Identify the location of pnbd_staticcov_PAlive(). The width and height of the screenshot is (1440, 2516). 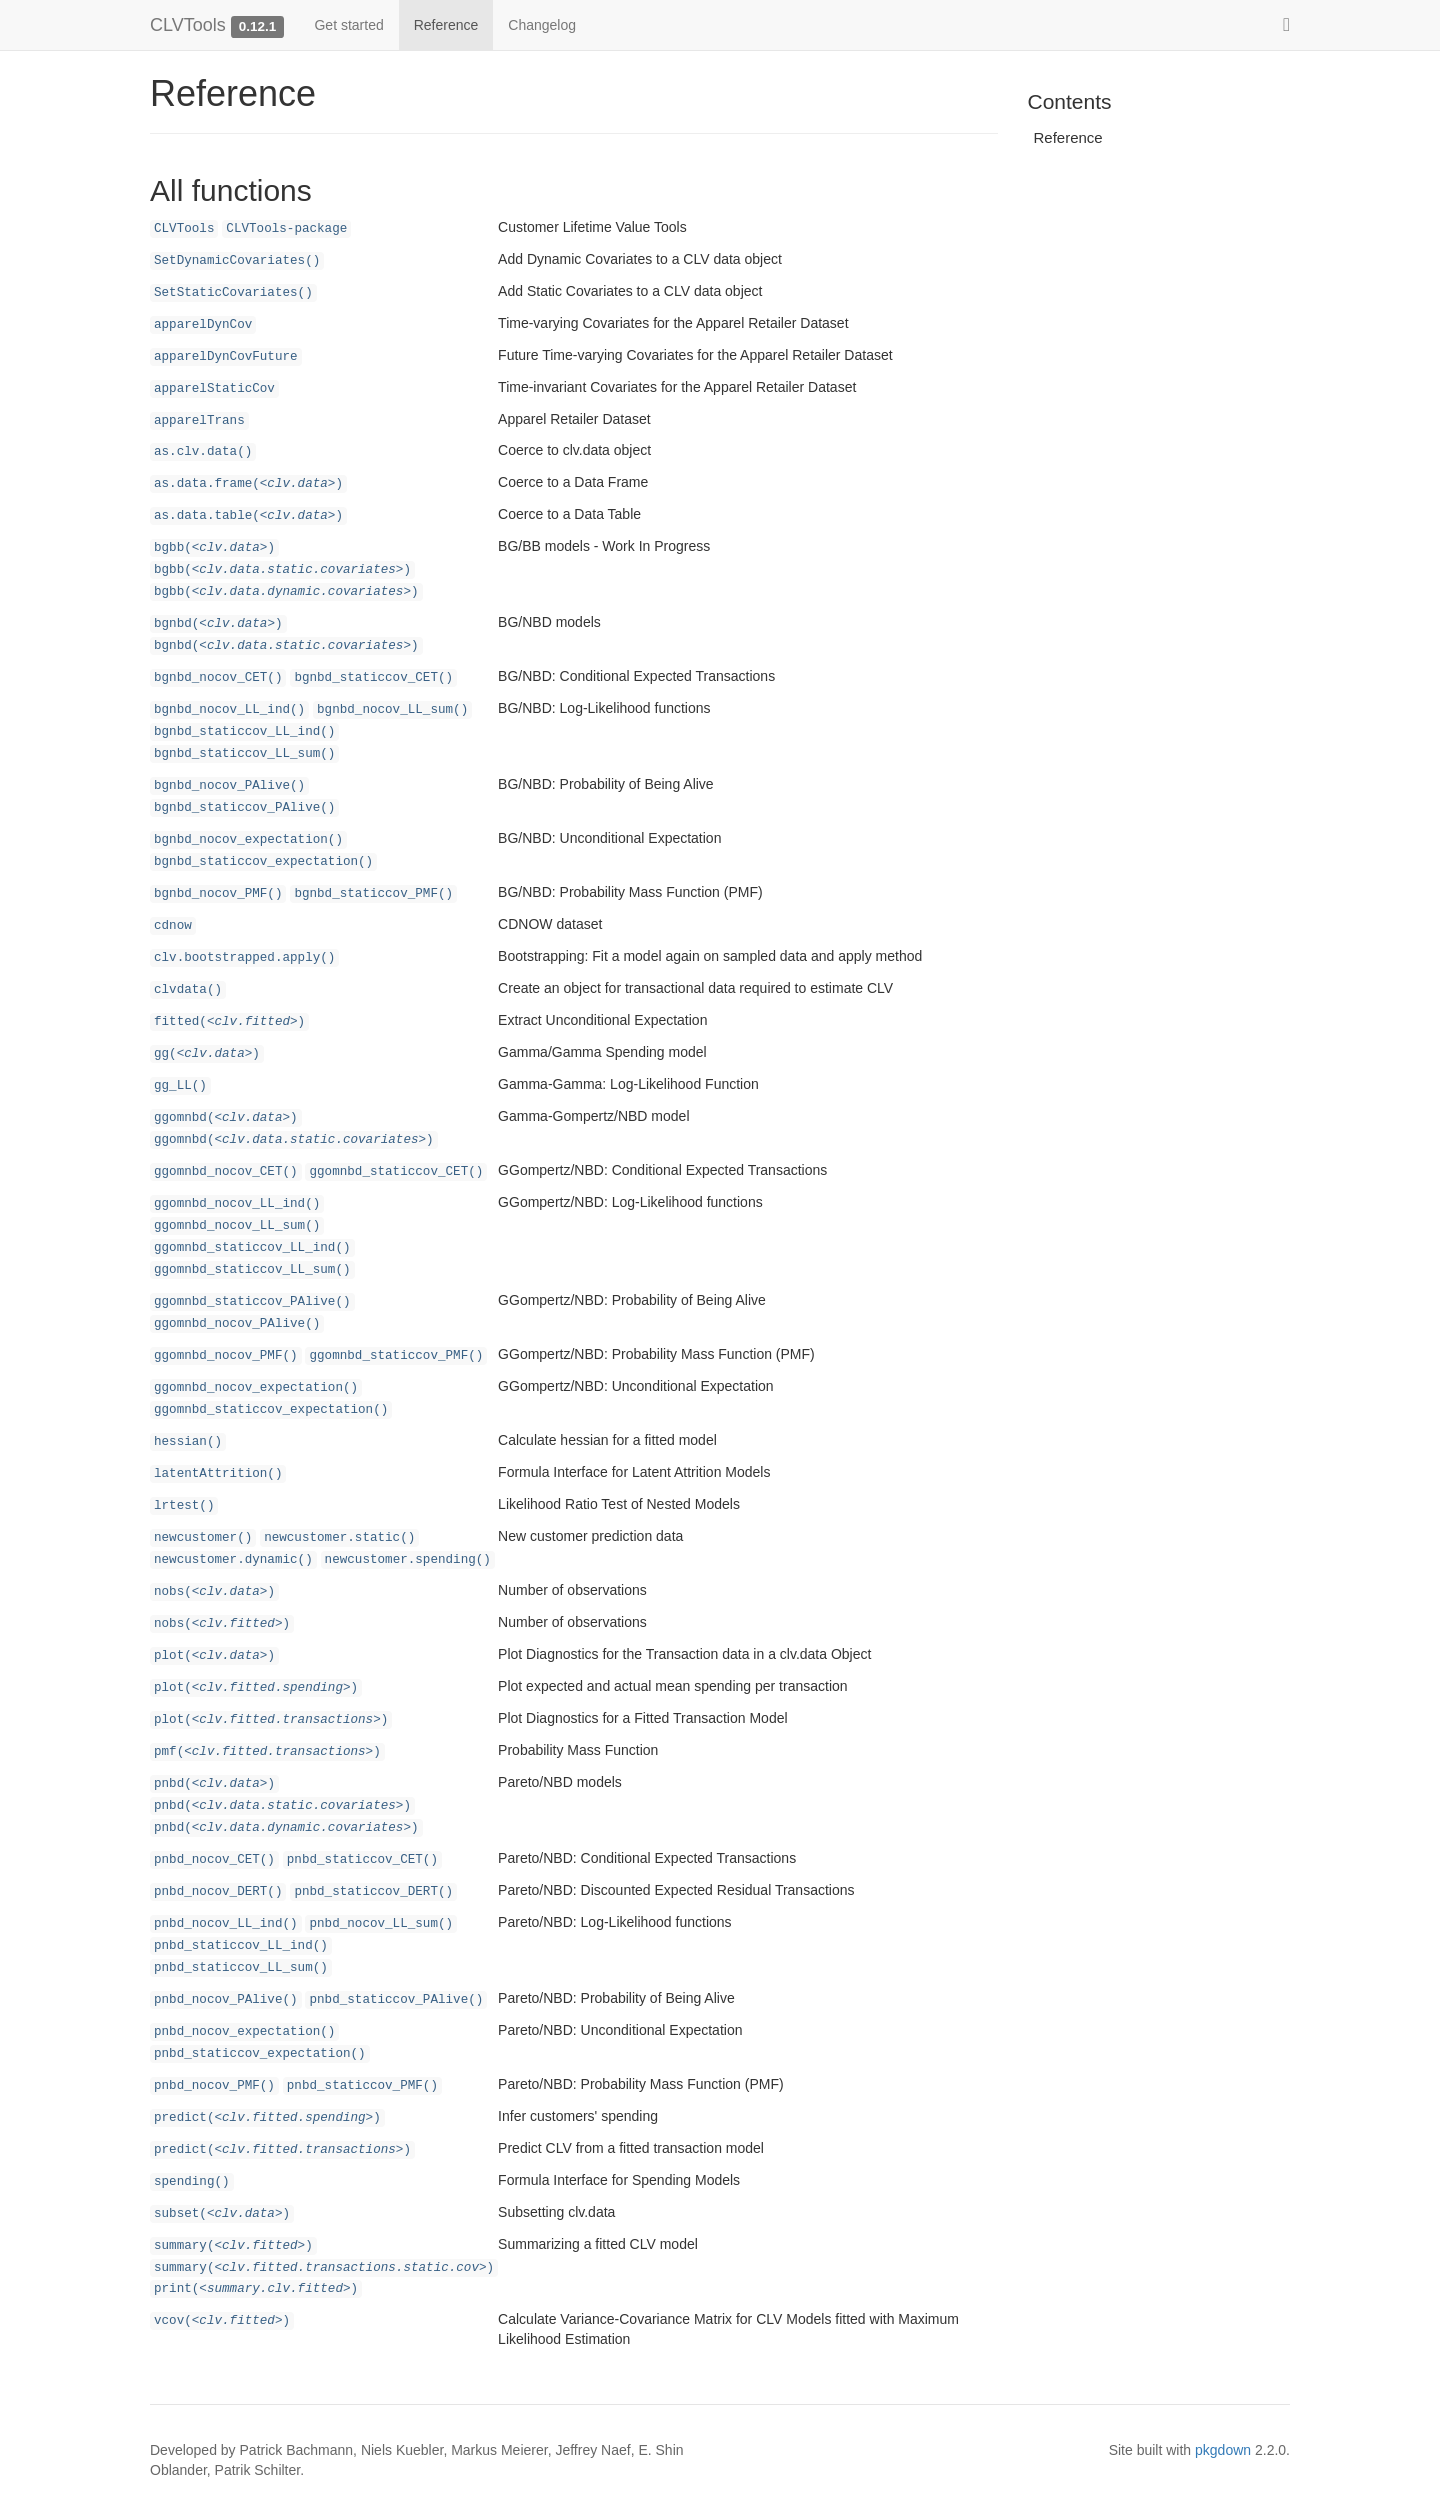
(396, 2000).